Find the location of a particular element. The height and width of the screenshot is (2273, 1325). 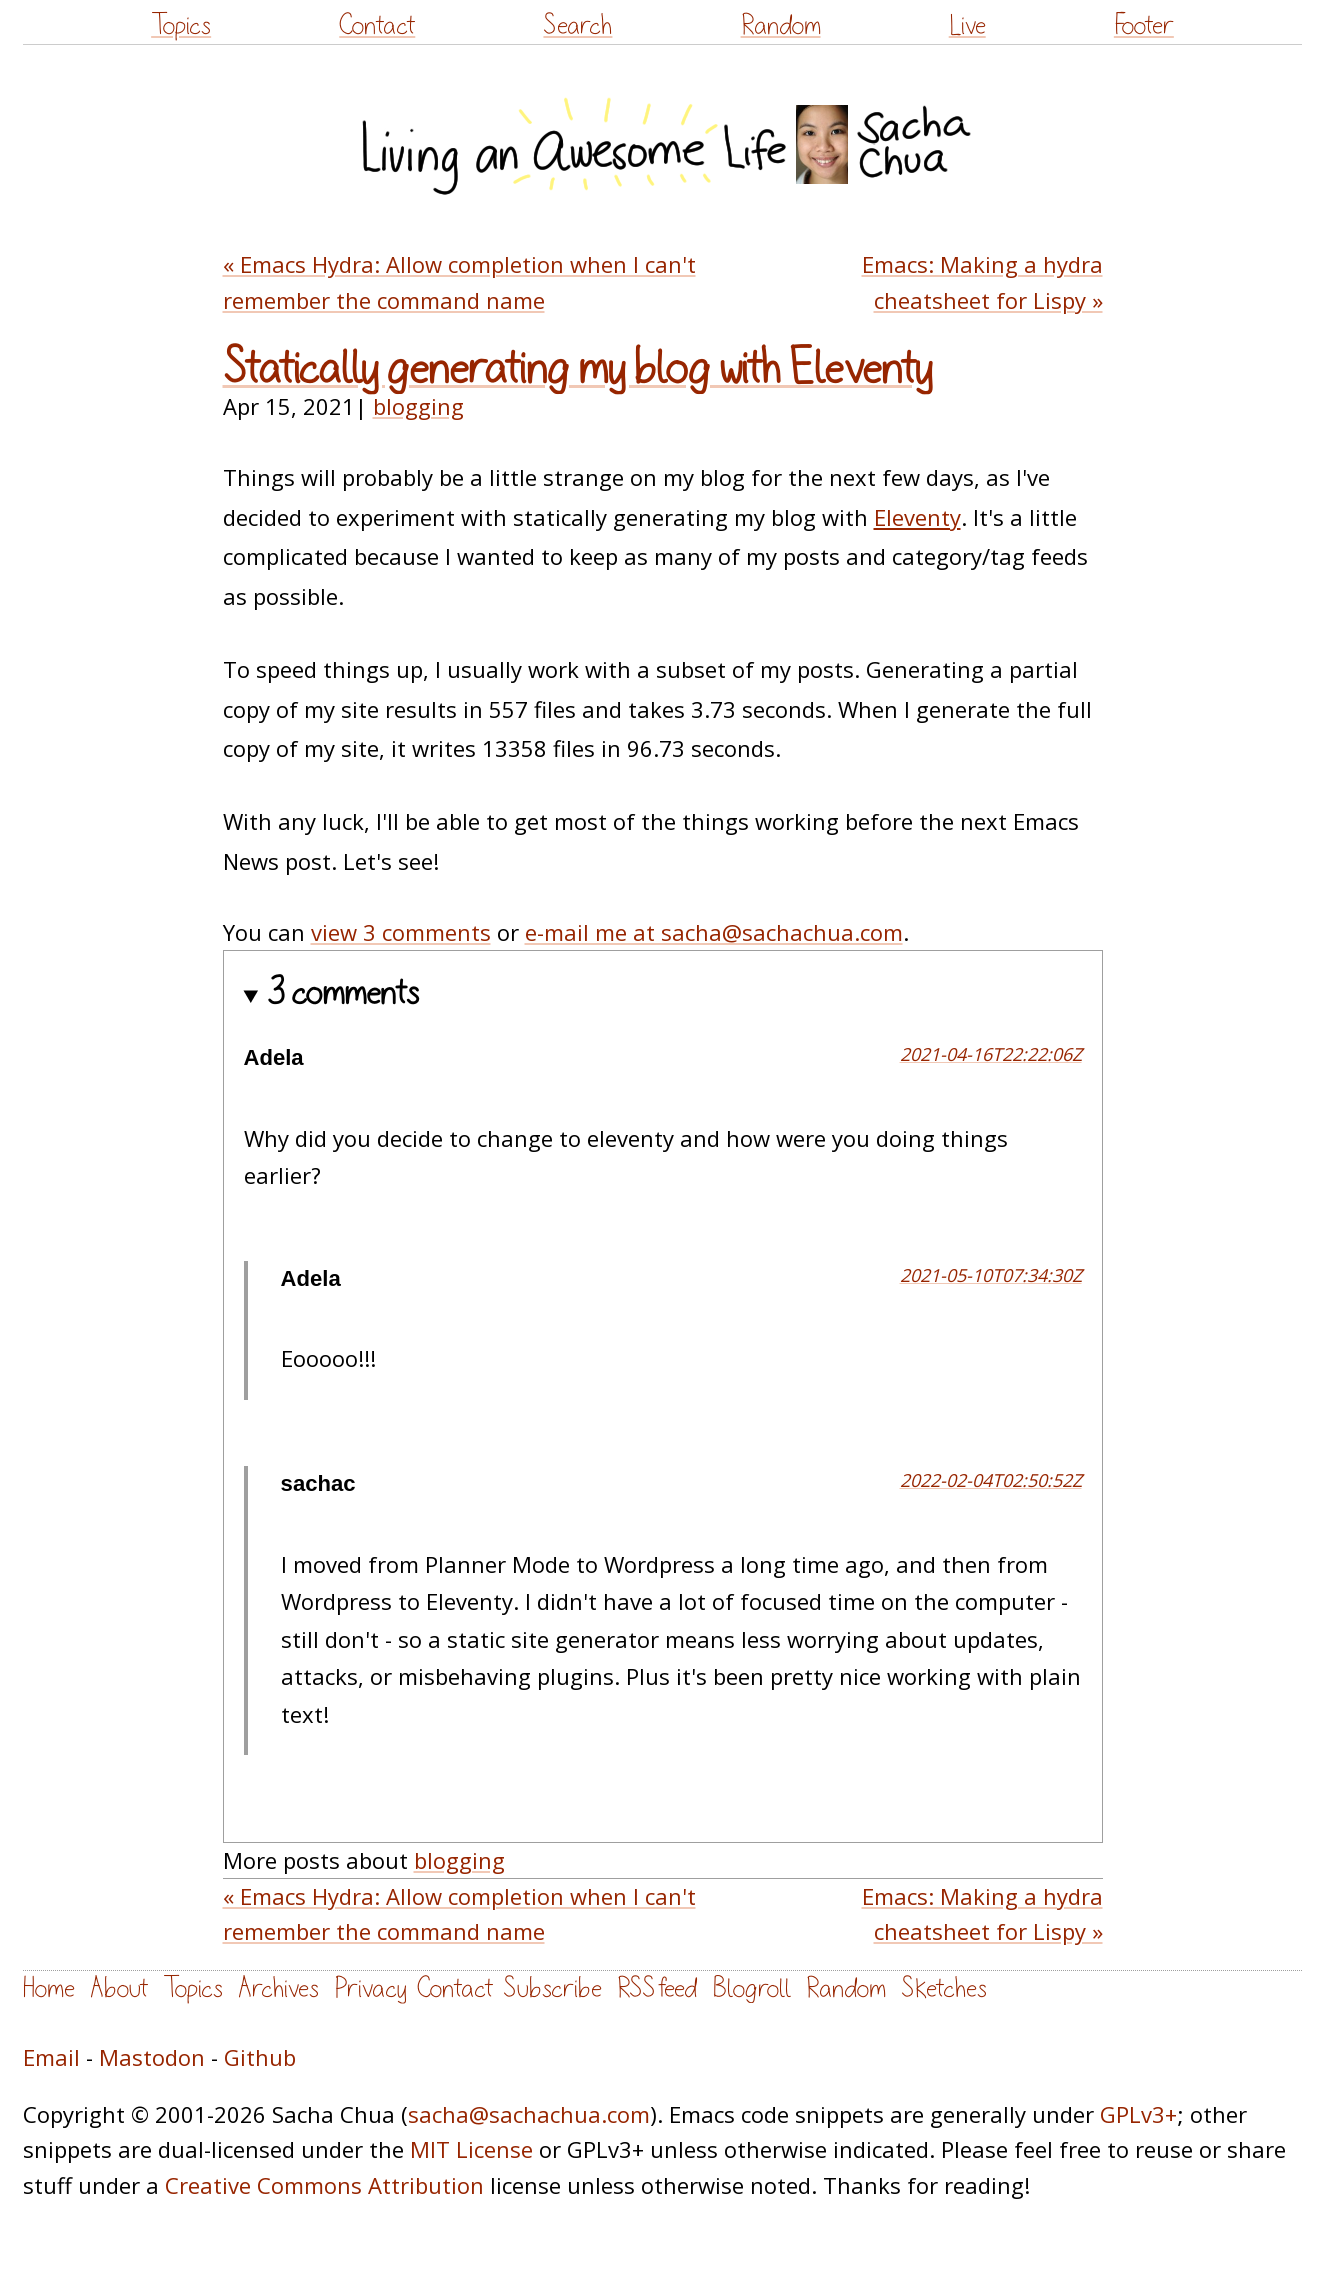

Github is located at coordinates (260, 2057).